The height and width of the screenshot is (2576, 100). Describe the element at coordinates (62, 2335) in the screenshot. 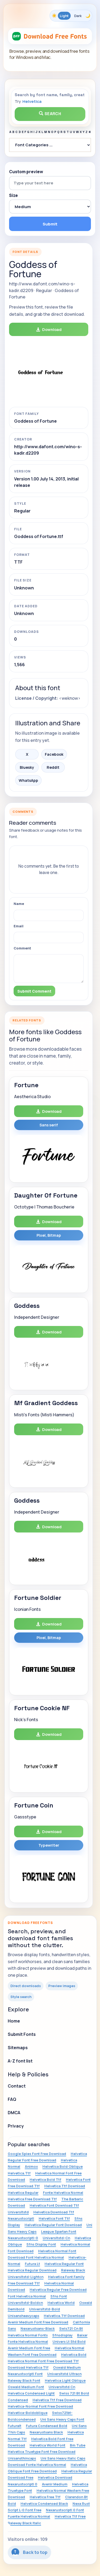

I see `Sfnsdisplay` at that location.